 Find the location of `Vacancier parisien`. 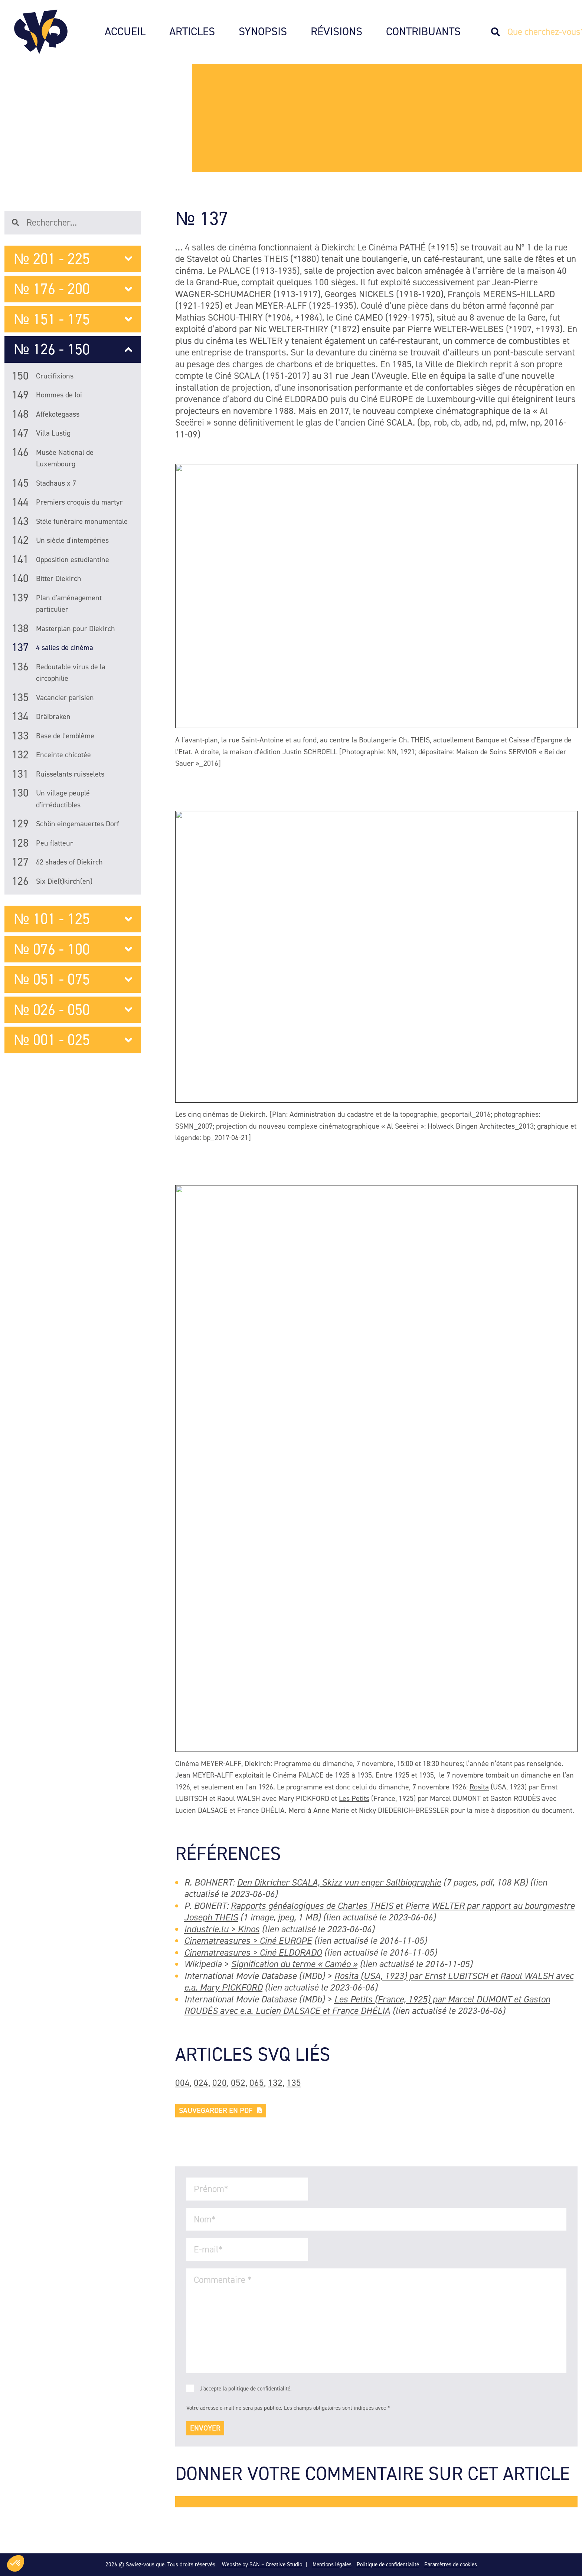

Vacancier parisien is located at coordinates (53, 699).